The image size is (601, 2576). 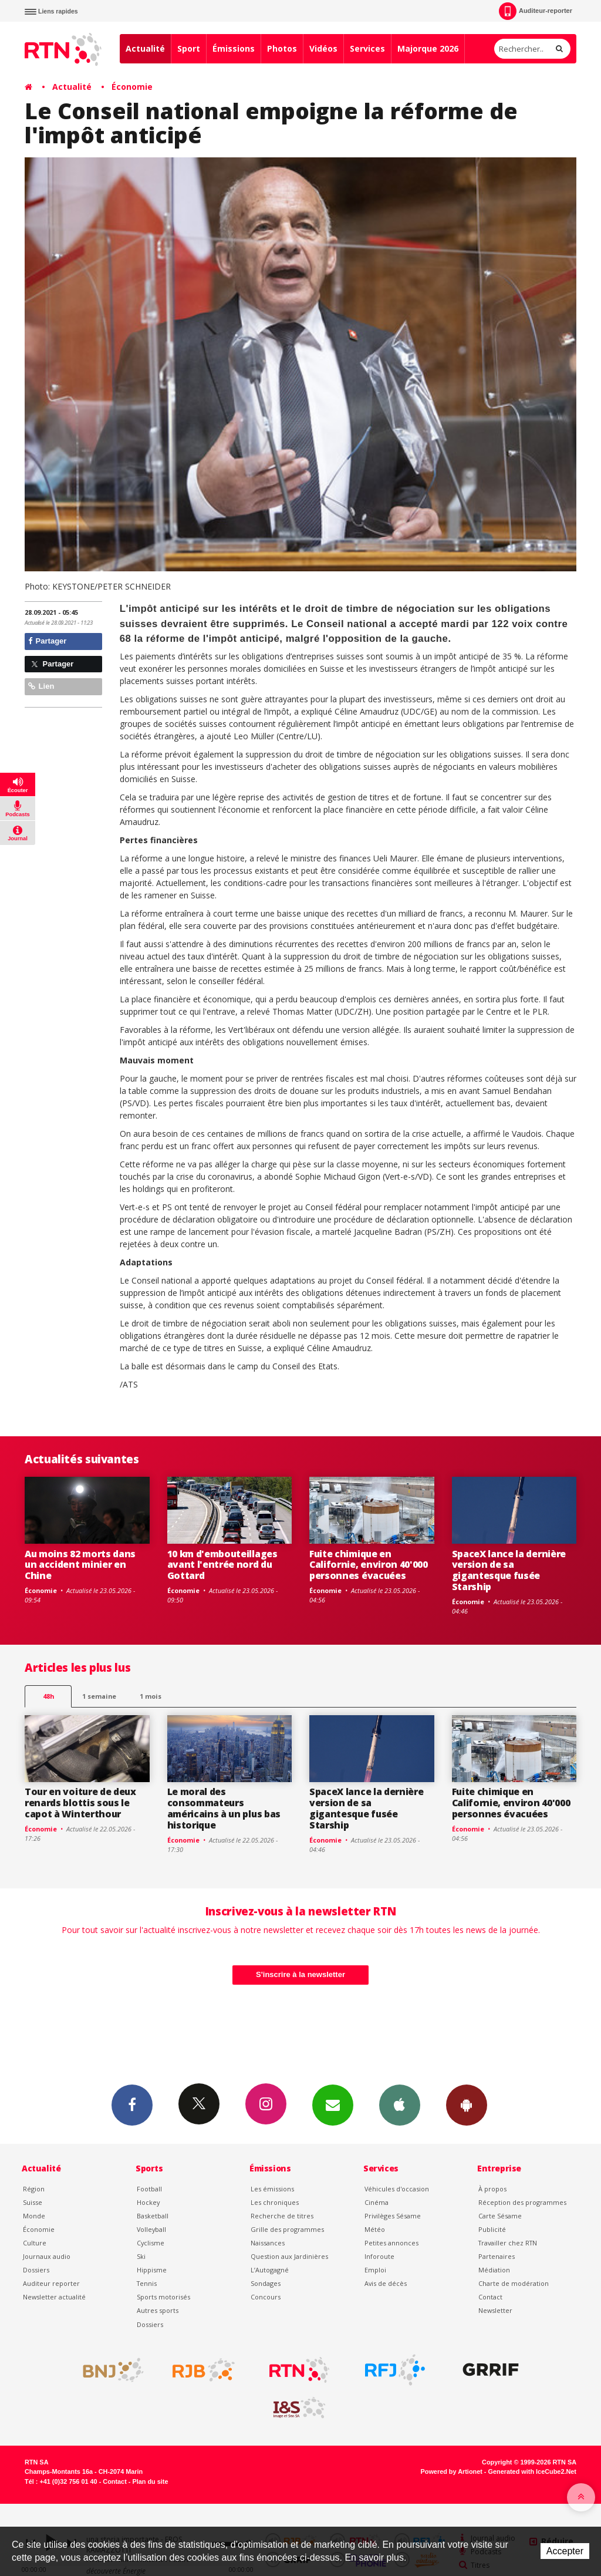 What do you see at coordinates (222, 1564) in the screenshot?
I see `10 km d'embouteillages avant l'entrée nord du Gottard` at bounding box center [222, 1564].